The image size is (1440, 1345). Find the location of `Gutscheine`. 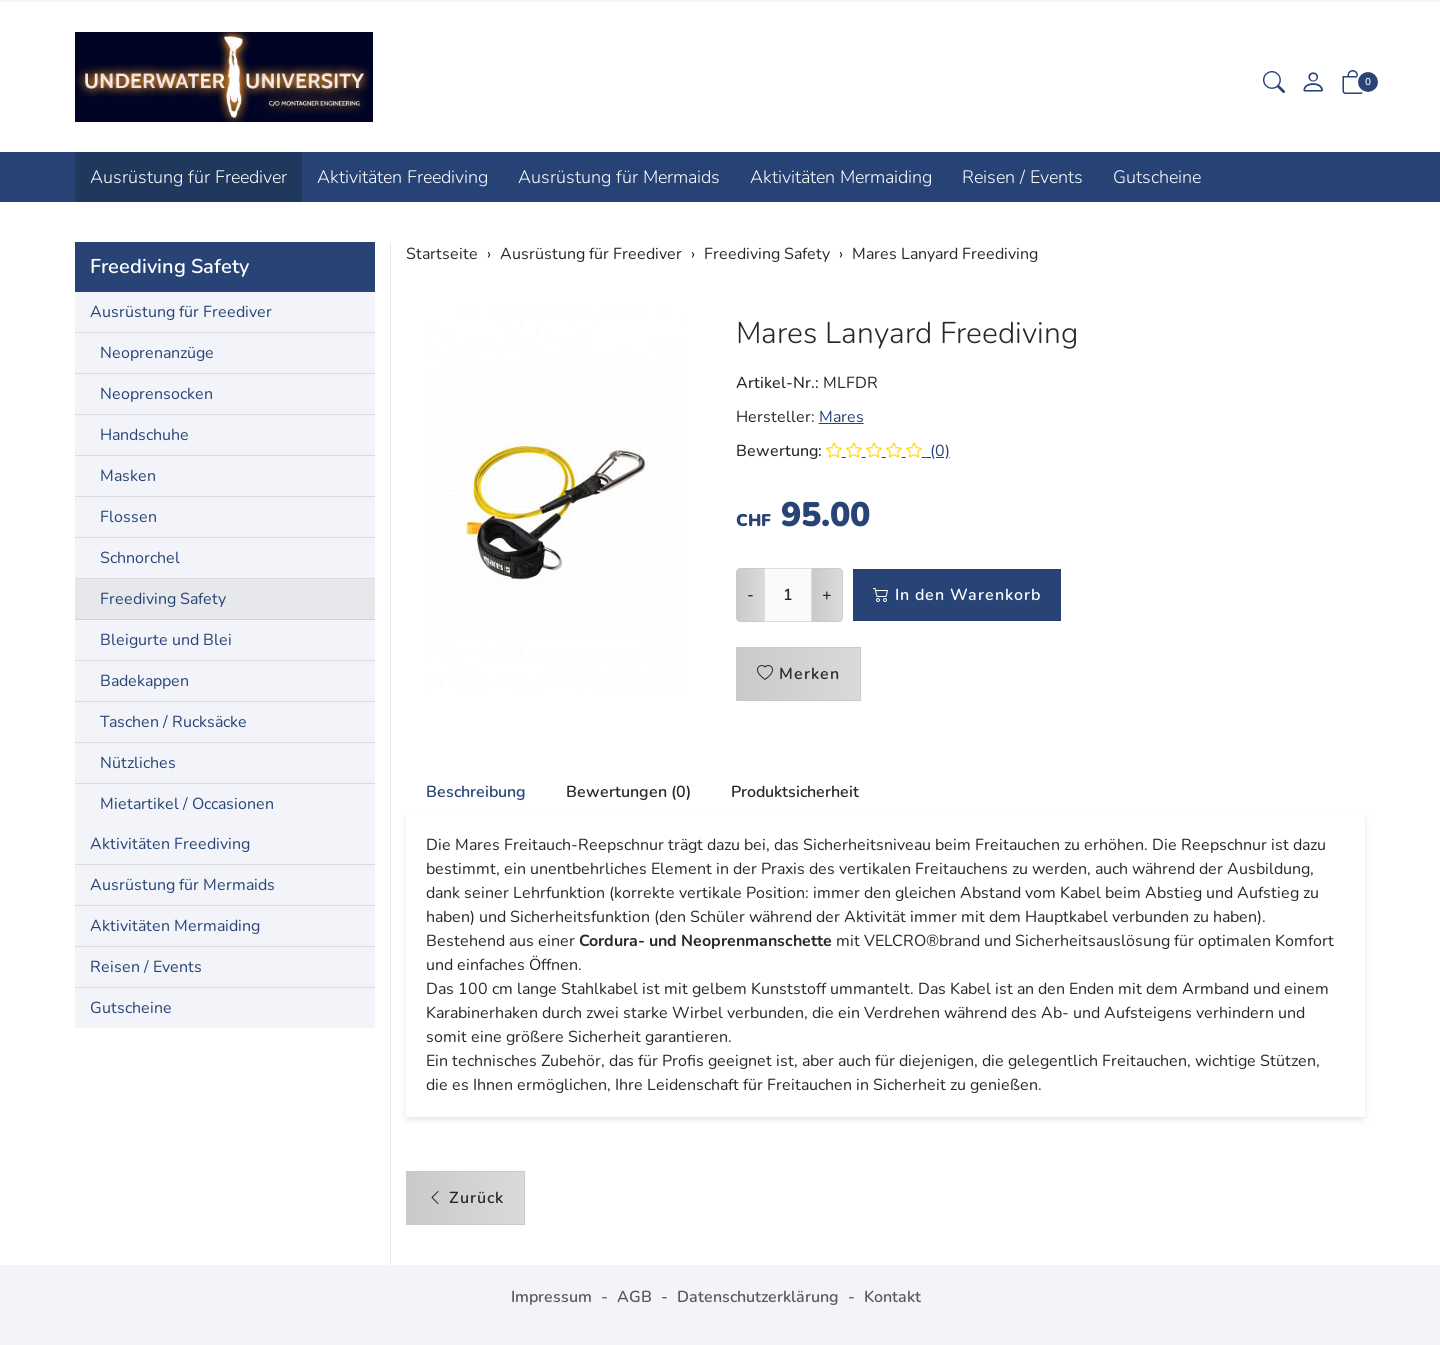

Gutscheine is located at coordinates (1157, 177).